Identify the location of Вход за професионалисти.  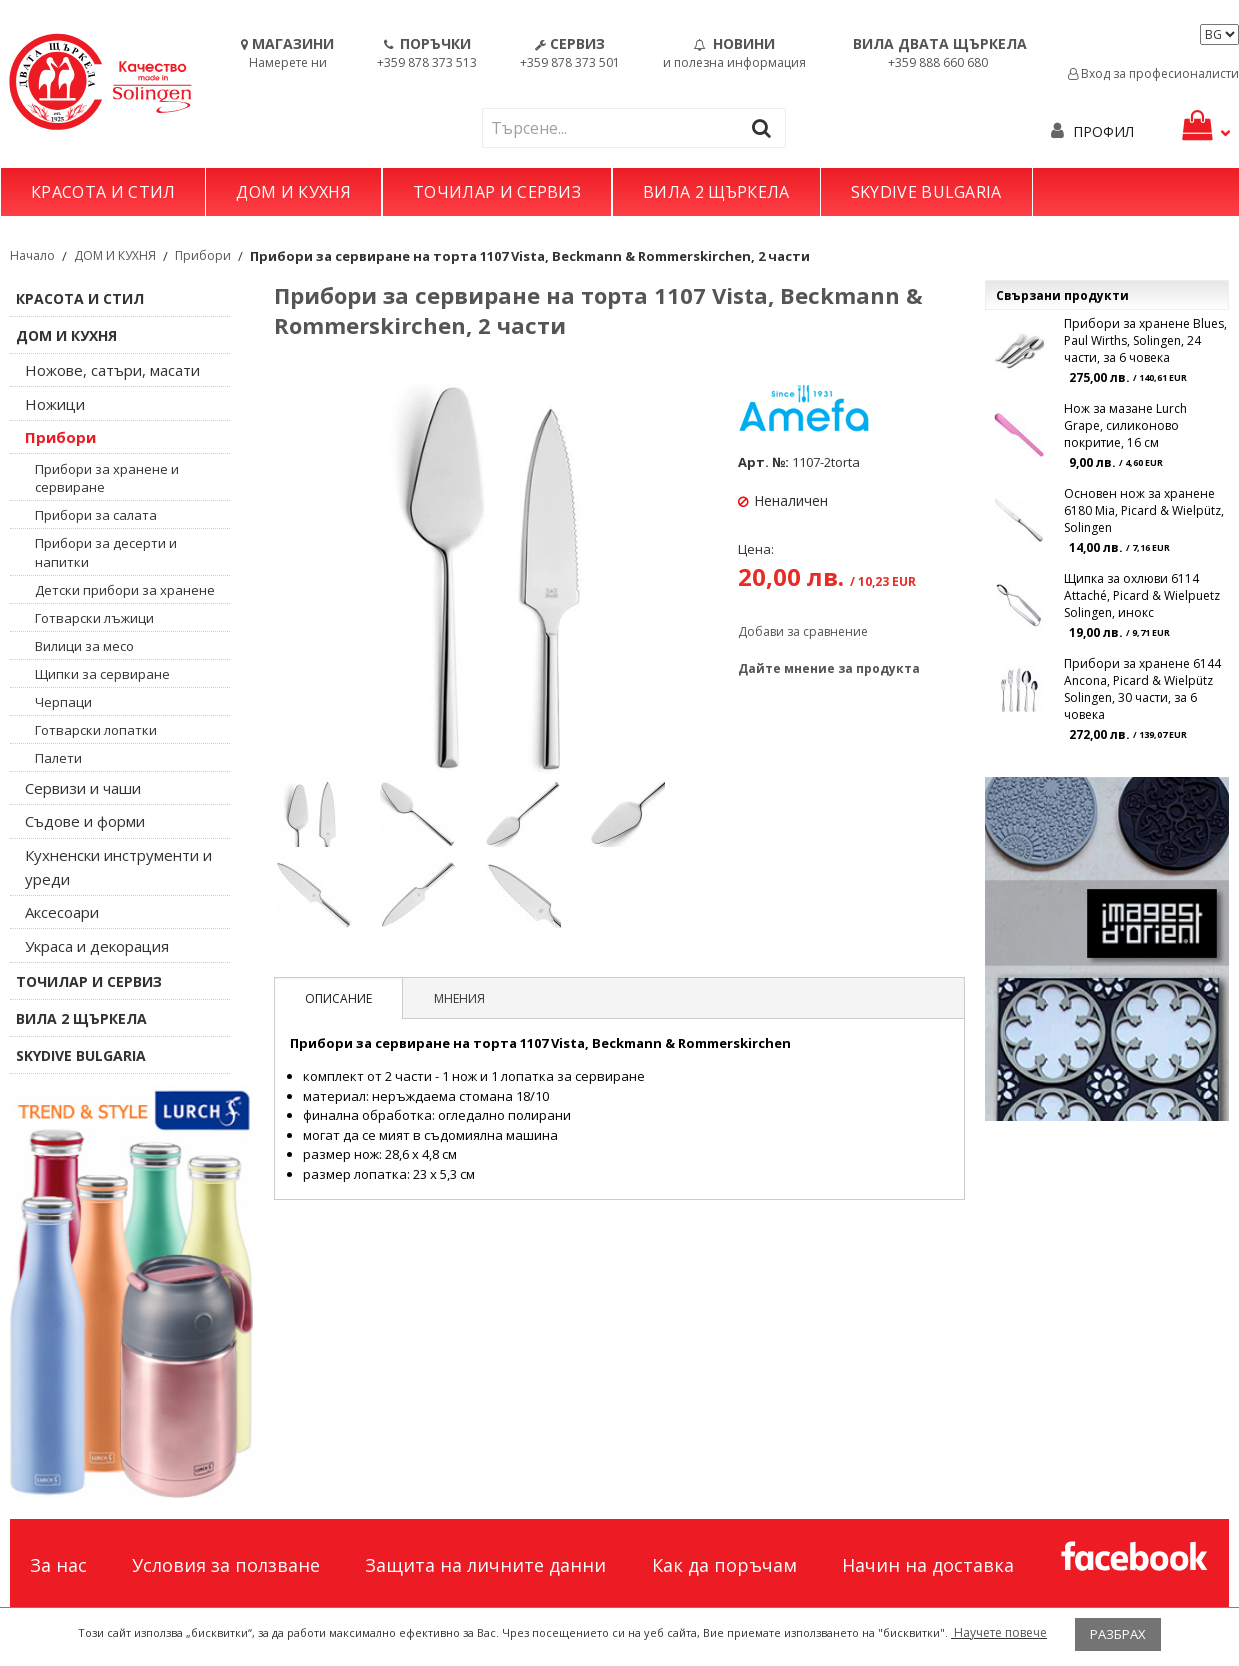
(1153, 73).